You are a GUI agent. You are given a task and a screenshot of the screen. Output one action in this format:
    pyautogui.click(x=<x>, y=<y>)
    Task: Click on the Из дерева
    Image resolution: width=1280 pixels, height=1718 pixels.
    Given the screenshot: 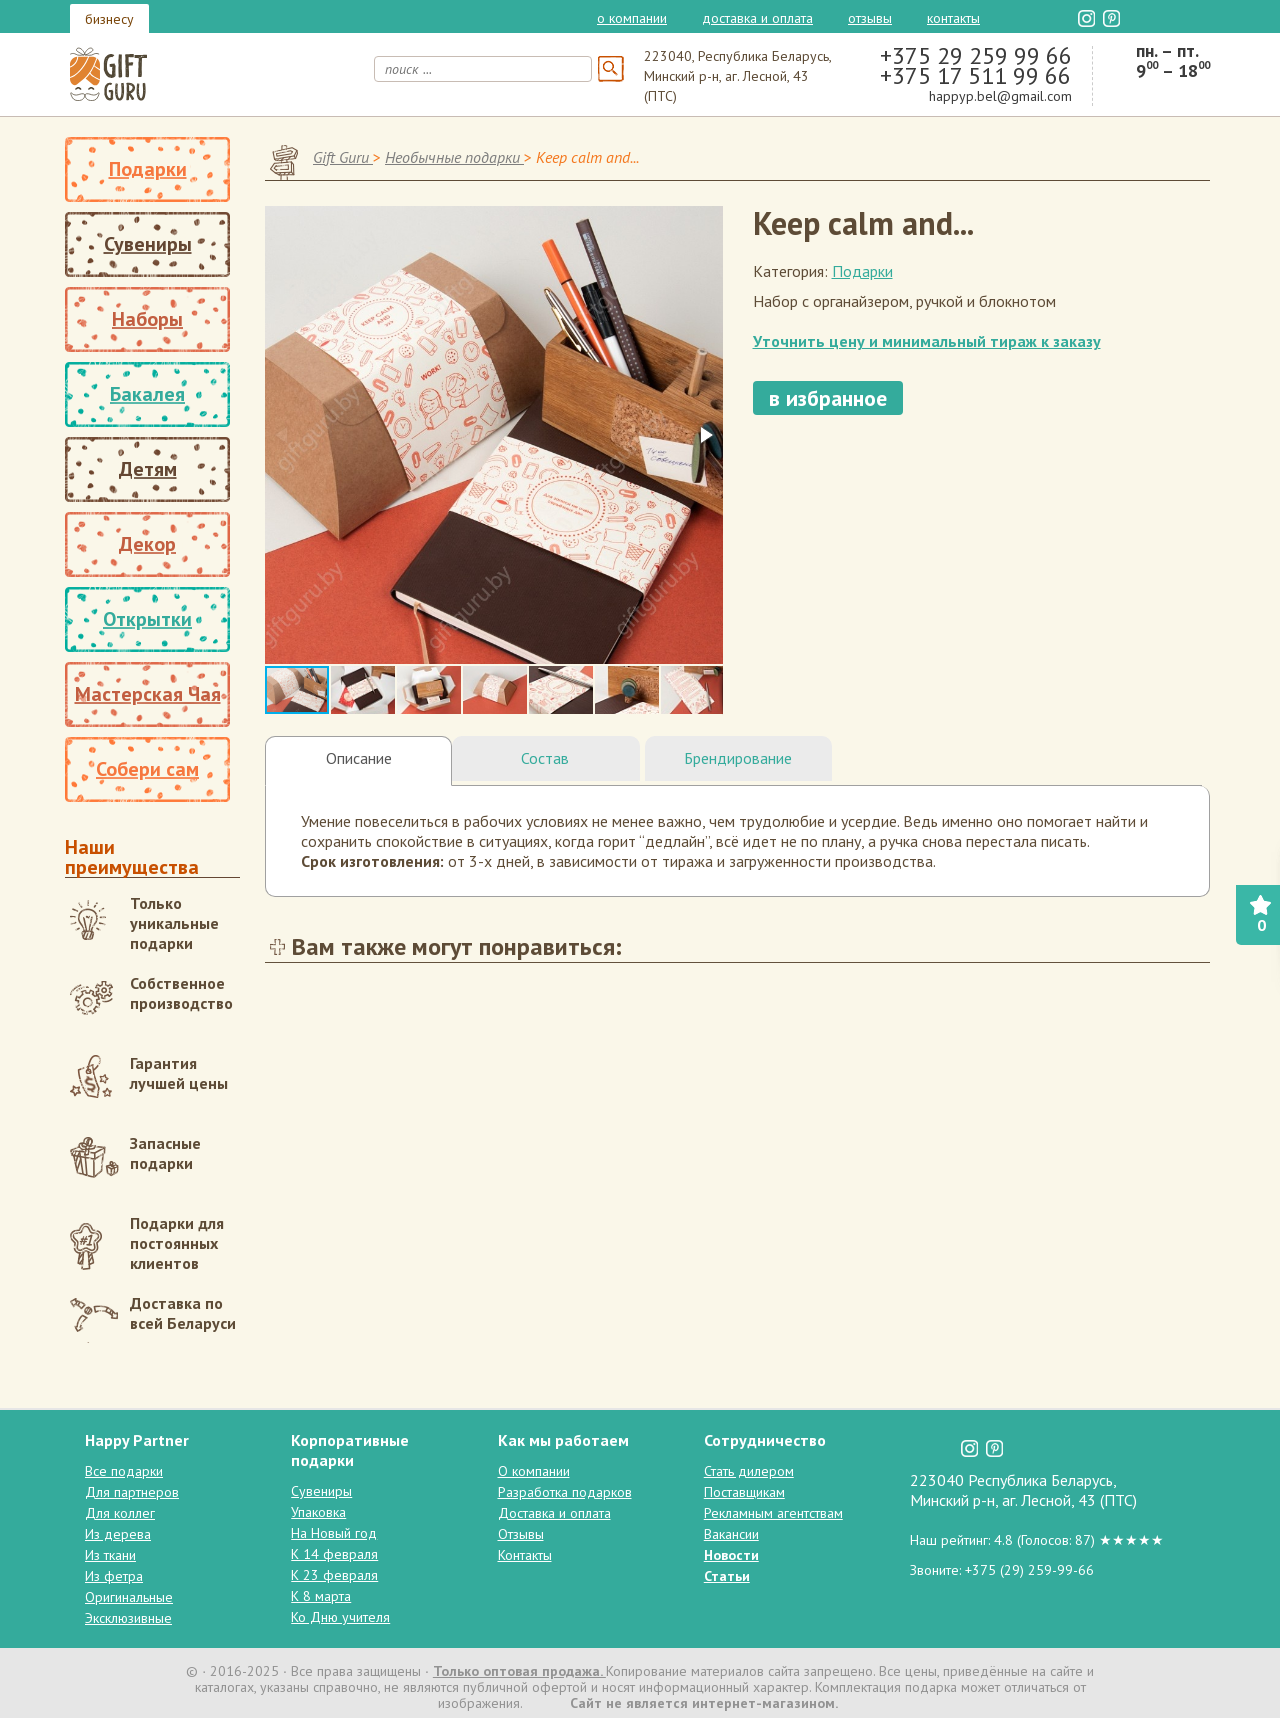 What is the action you would take?
    pyautogui.click(x=118, y=1534)
    